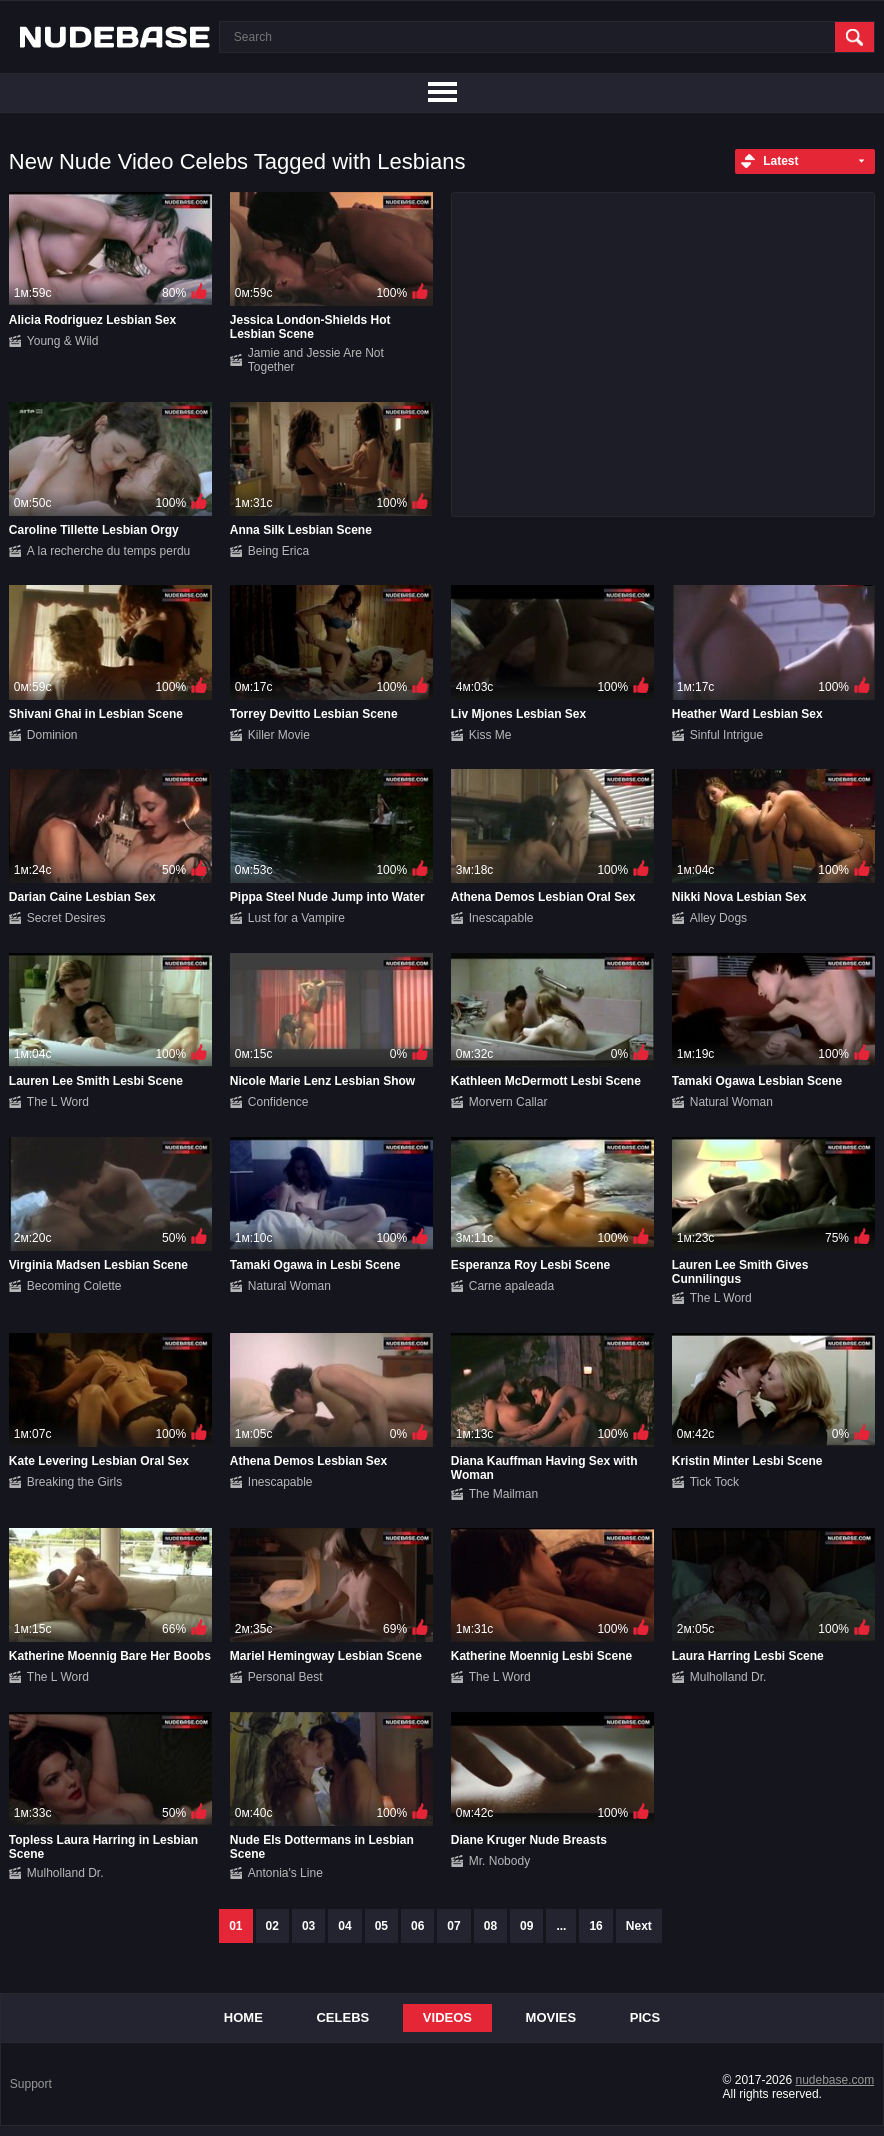  What do you see at coordinates (58, 1102) in the screenshot?
I see `The L Word` at bounding box center [58, 1102].